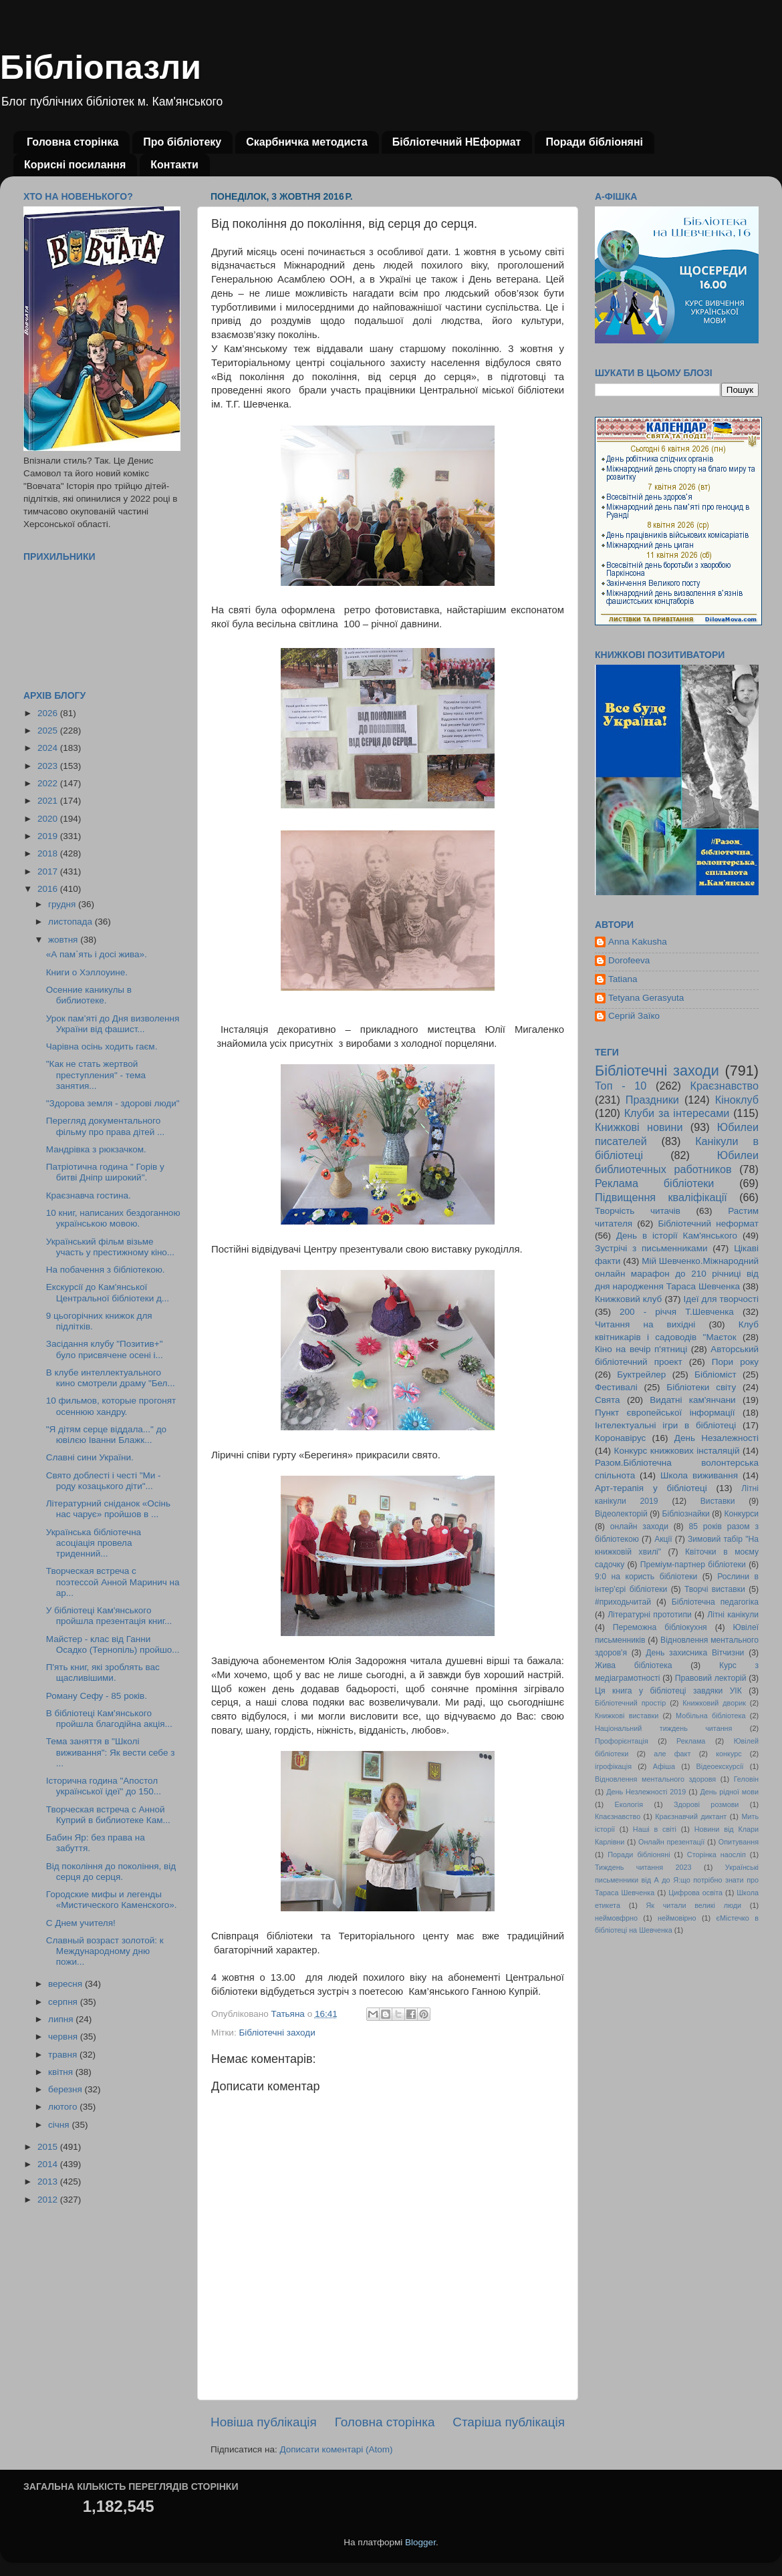 The width and height of the screenshot is (782, 2576). What do you see at coordinates (106, 1434) in the screenshot?
I see `"Я дітям серце віддала..." до ювілєю Іванни Блажк...` at bounding box center [106, 1434].